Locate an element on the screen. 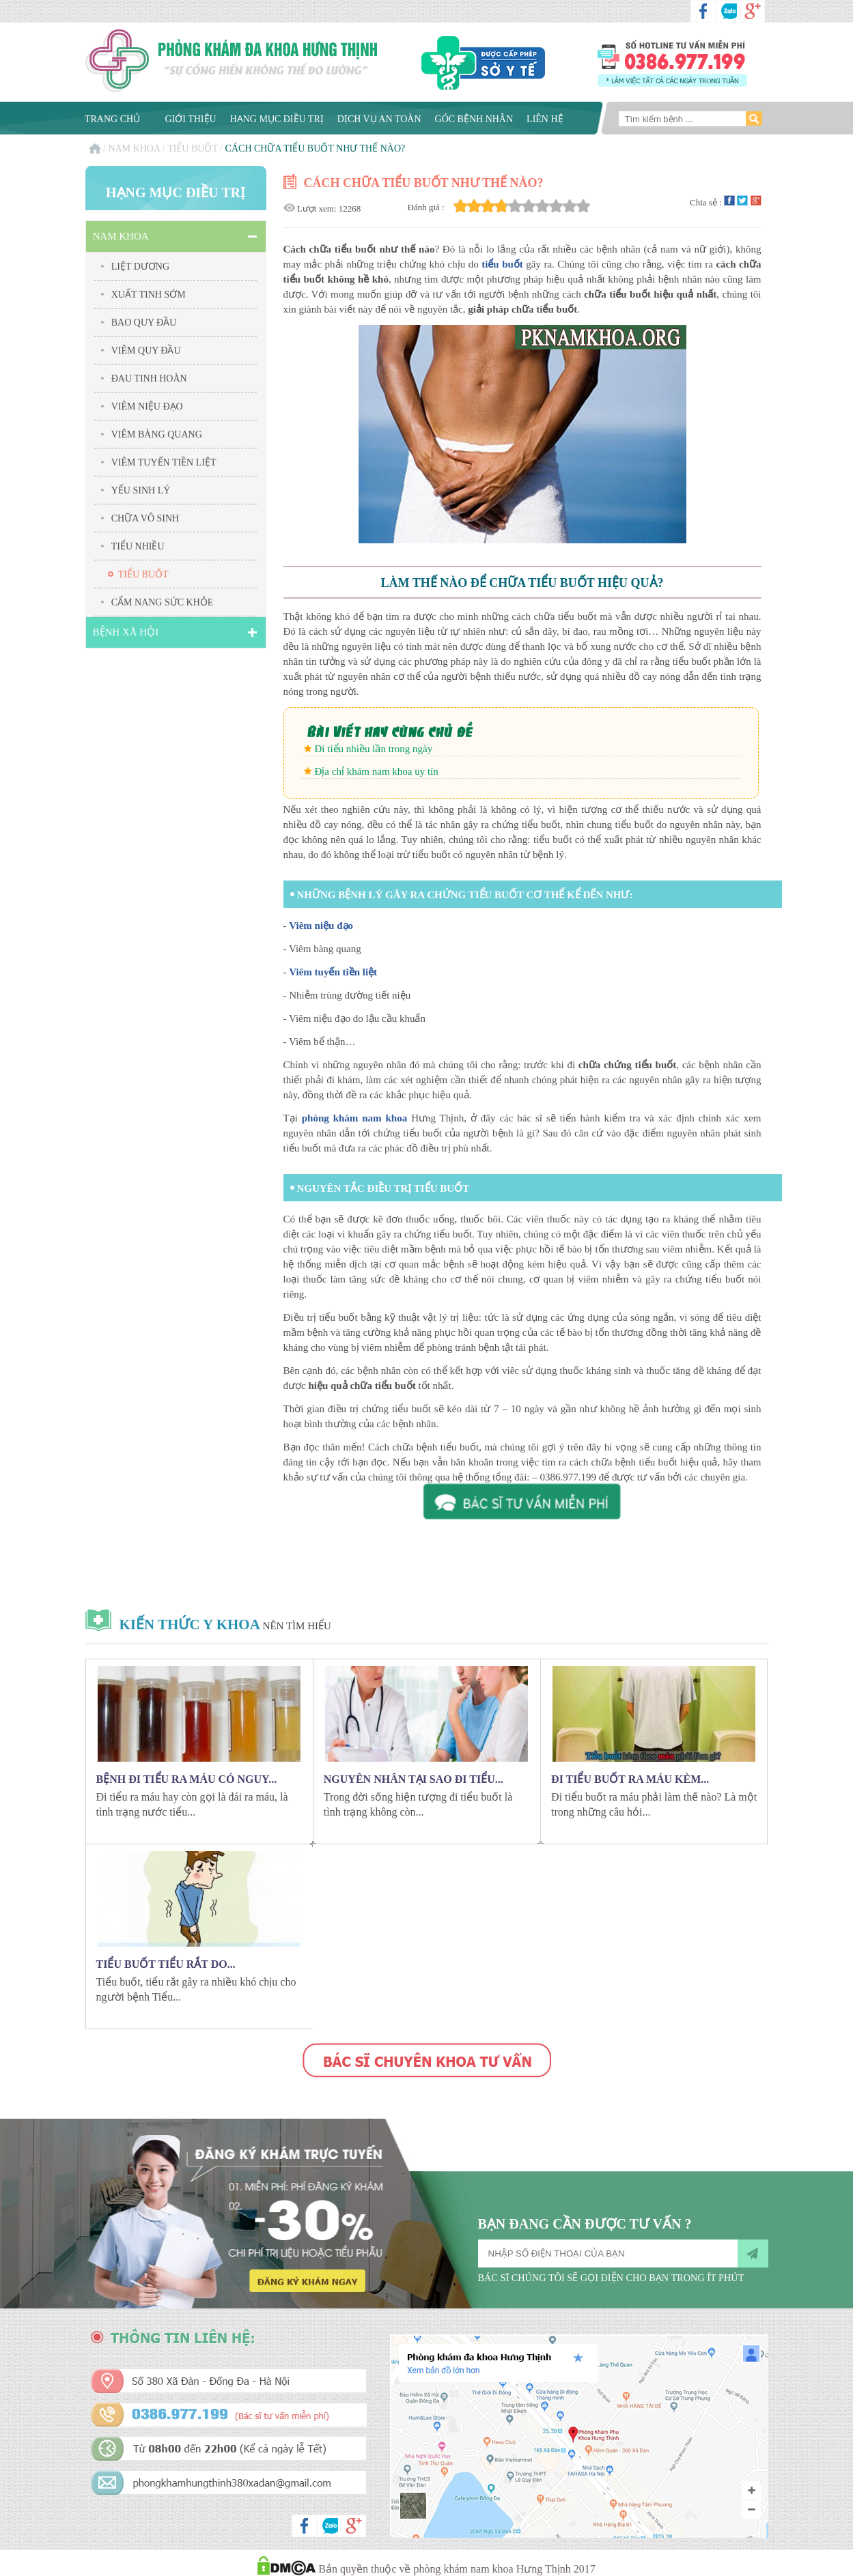  Địa chỉ khám nam khoa uy tín is located at coordinates (376, 771).